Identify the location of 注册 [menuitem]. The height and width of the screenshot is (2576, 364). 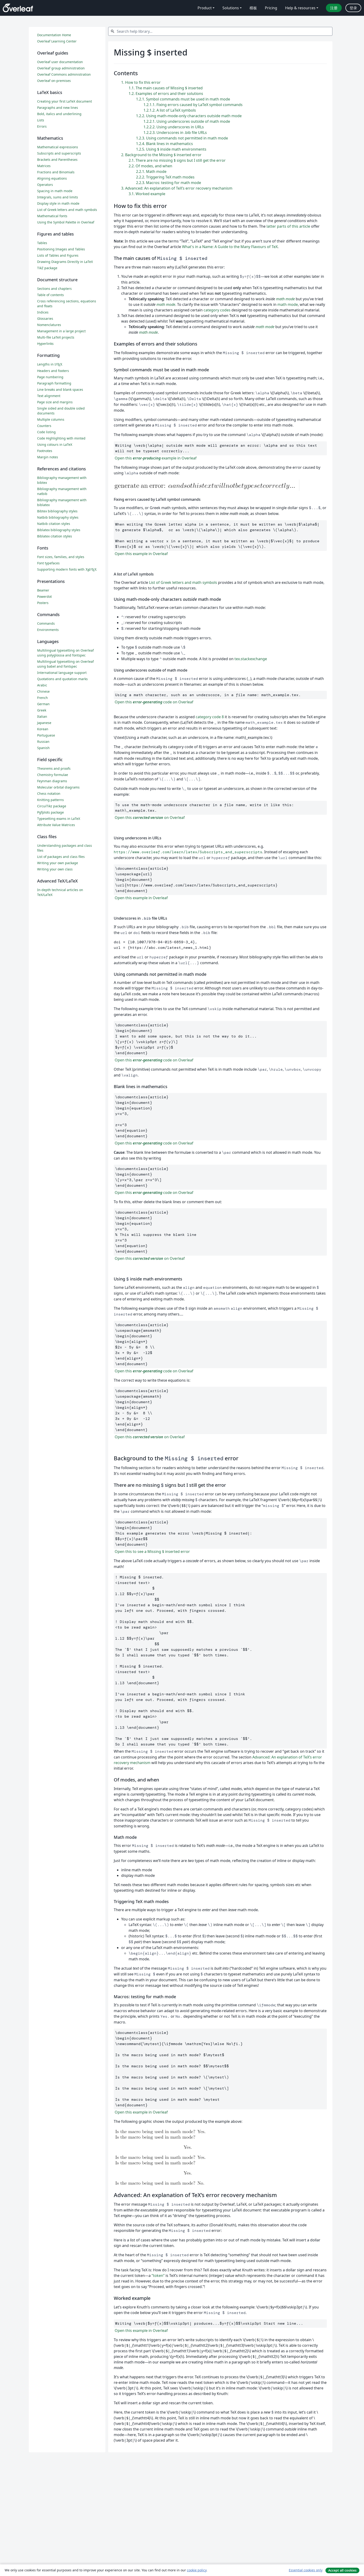
(334, 7).